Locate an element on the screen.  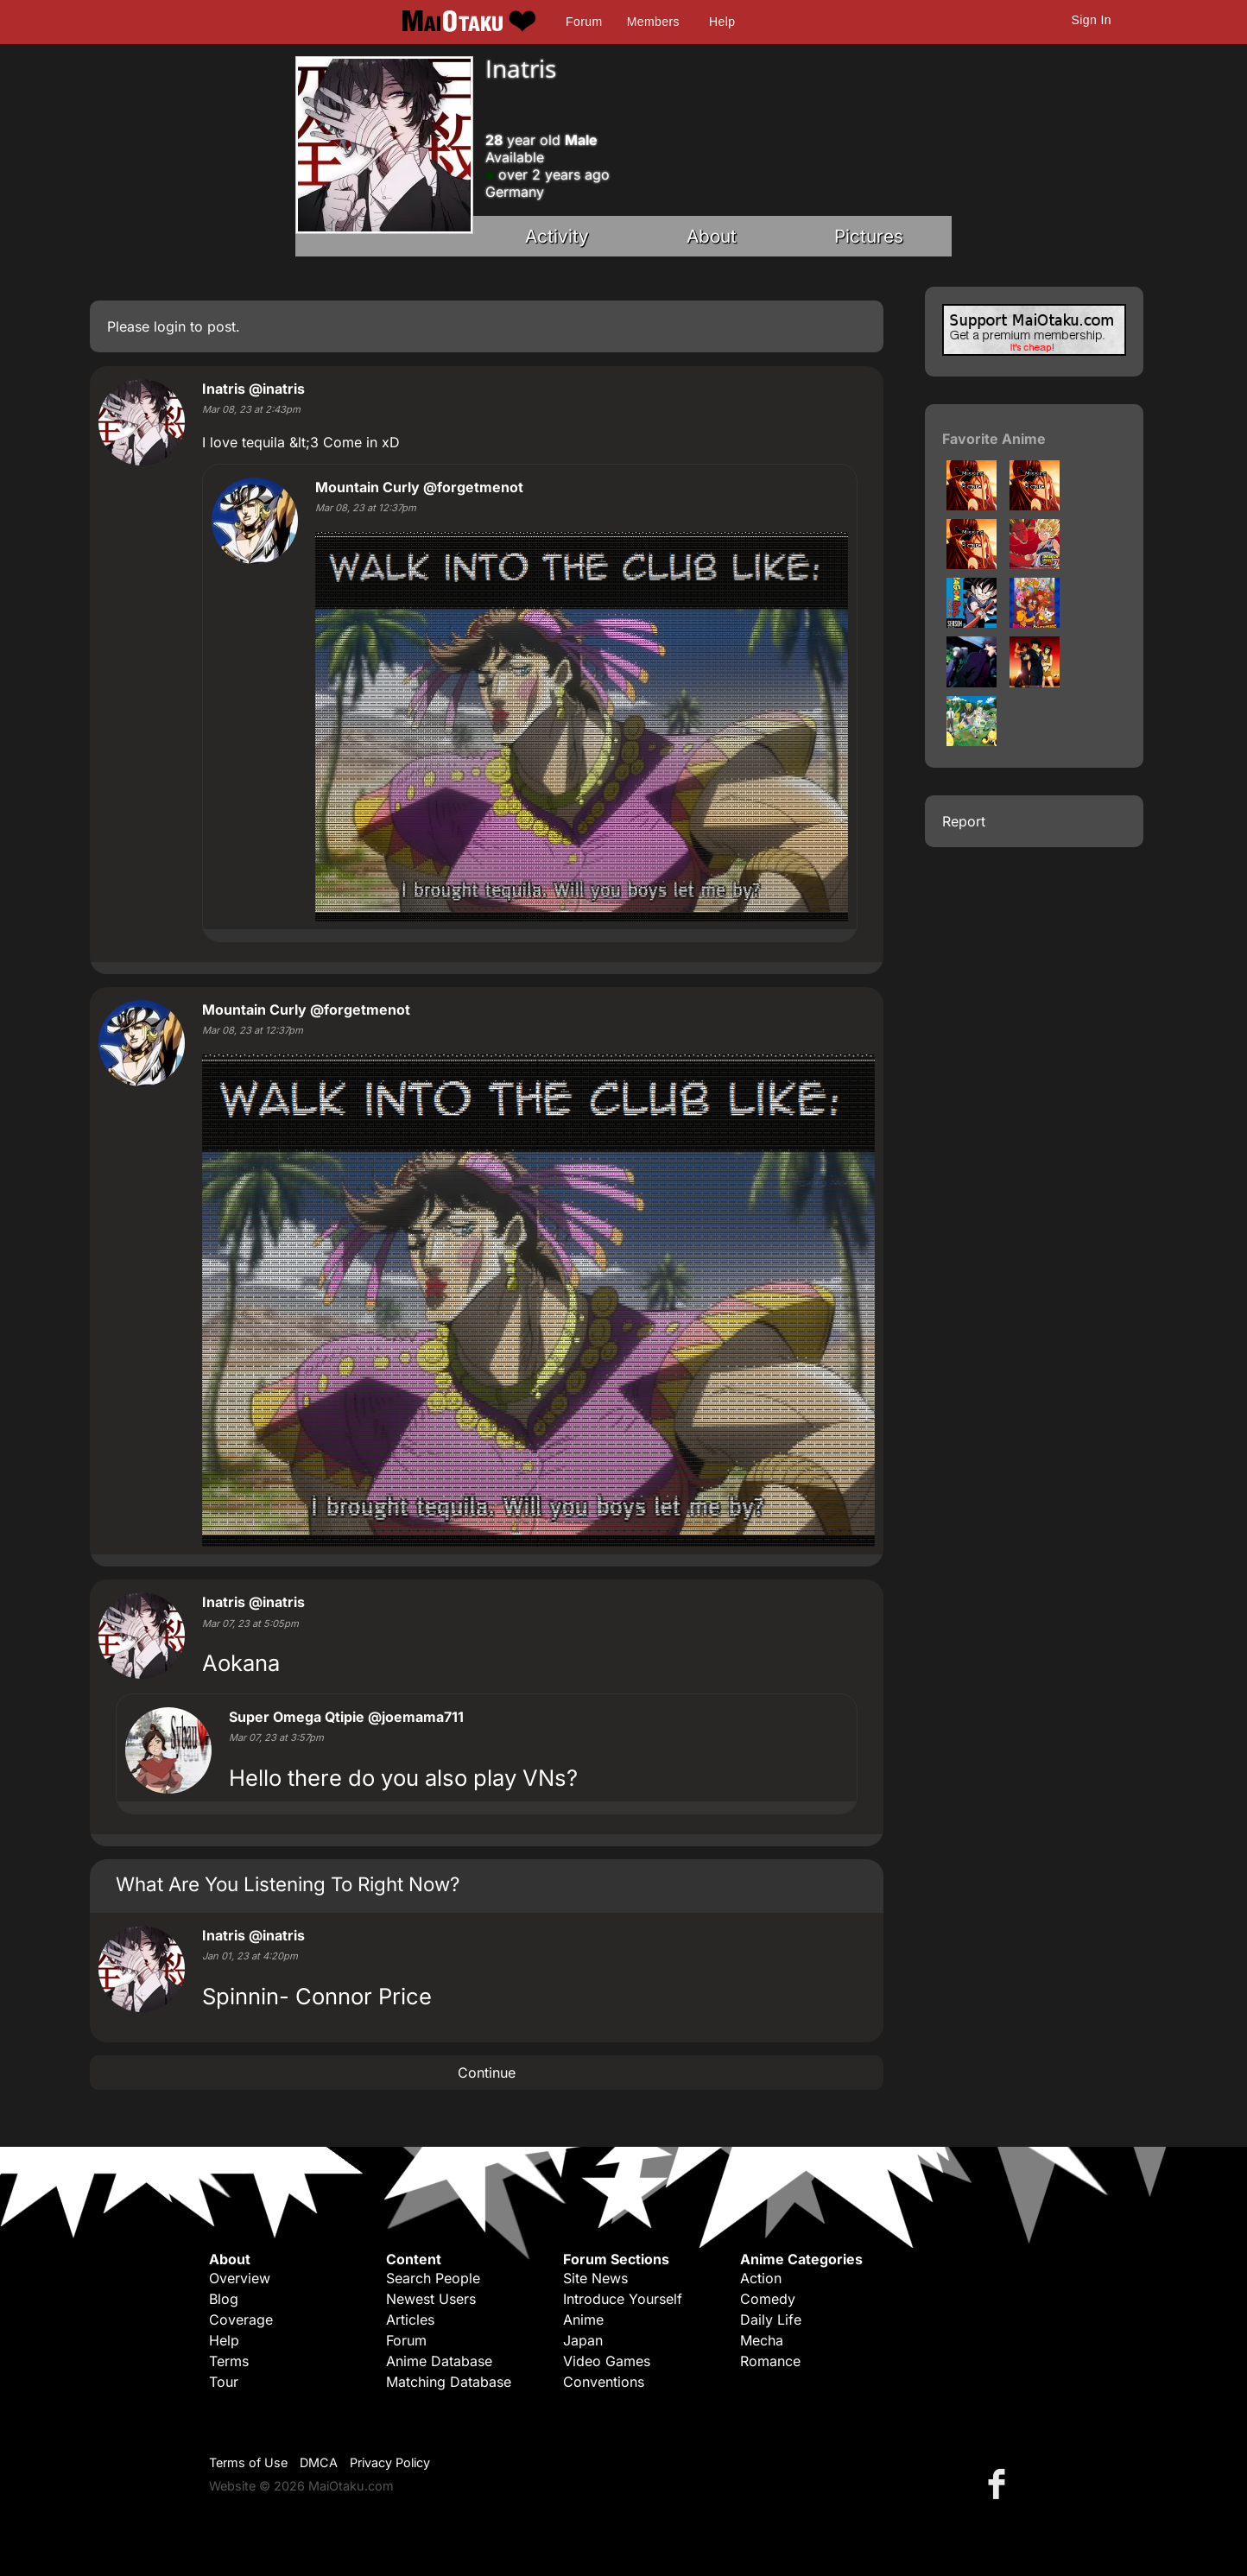
Romance is located at coordinates (770, 2361).